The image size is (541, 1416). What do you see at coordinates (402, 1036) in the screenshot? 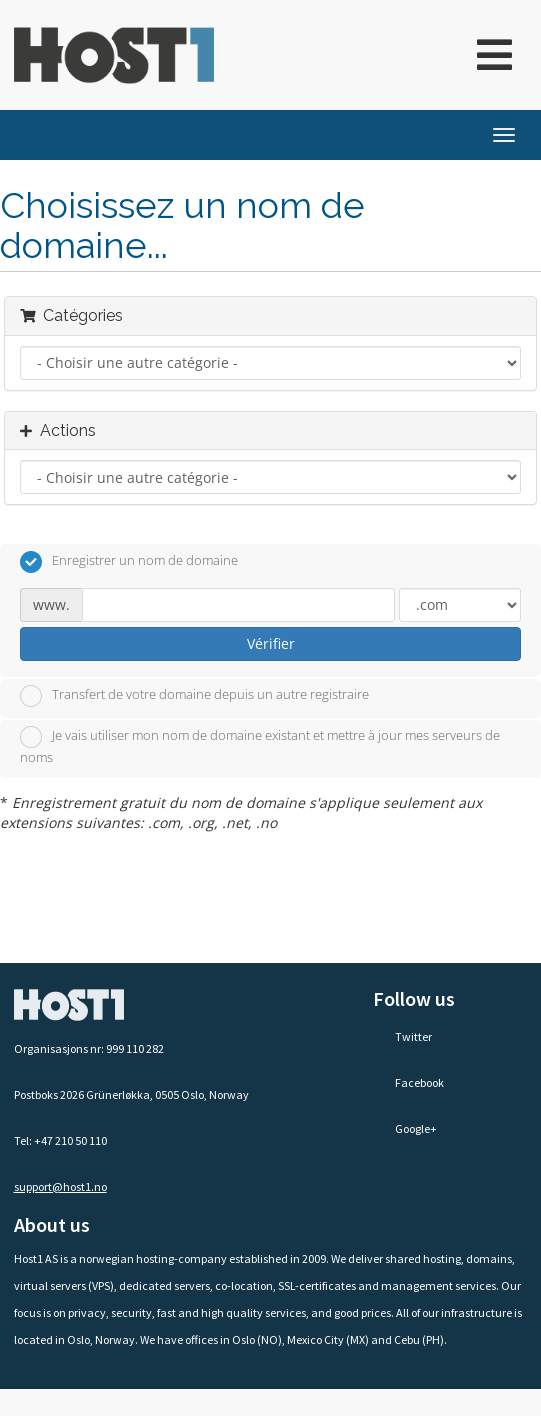
I see `Twitter` at bounding box center [402, 1036].